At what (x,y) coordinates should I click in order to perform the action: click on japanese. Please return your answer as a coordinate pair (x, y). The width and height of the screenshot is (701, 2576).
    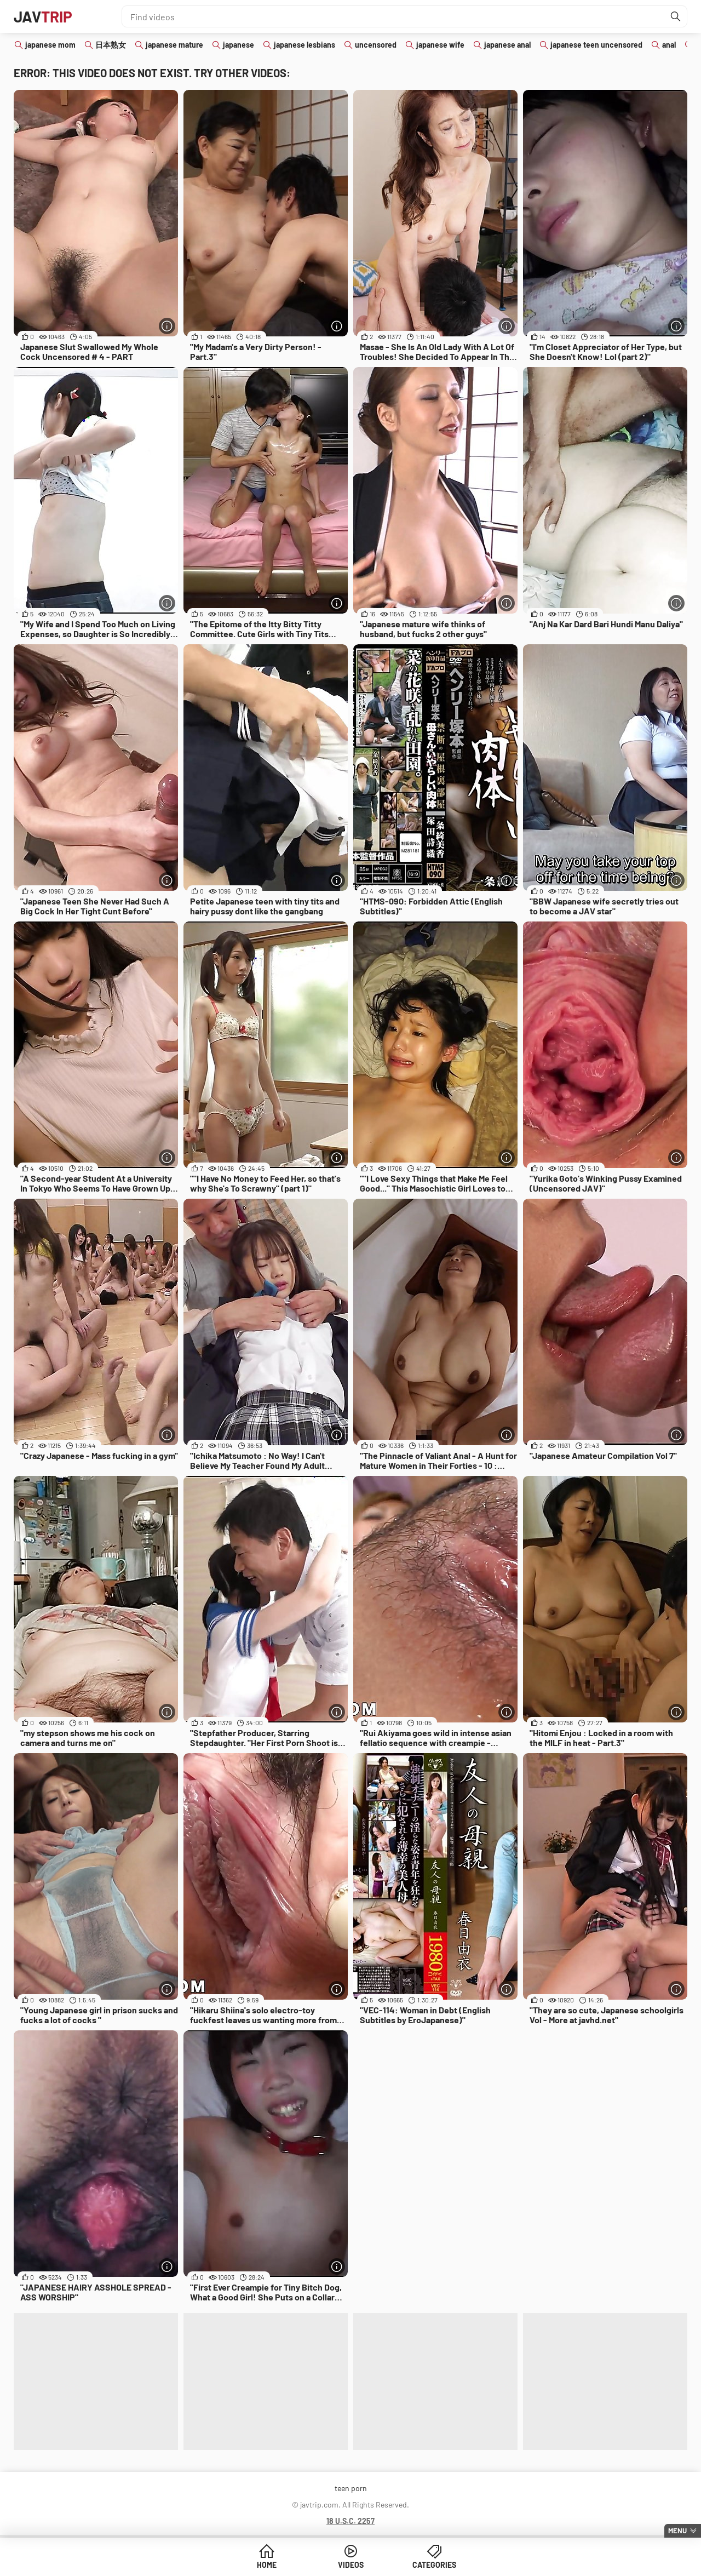
    Looking at the image, I should click on (238, 44).